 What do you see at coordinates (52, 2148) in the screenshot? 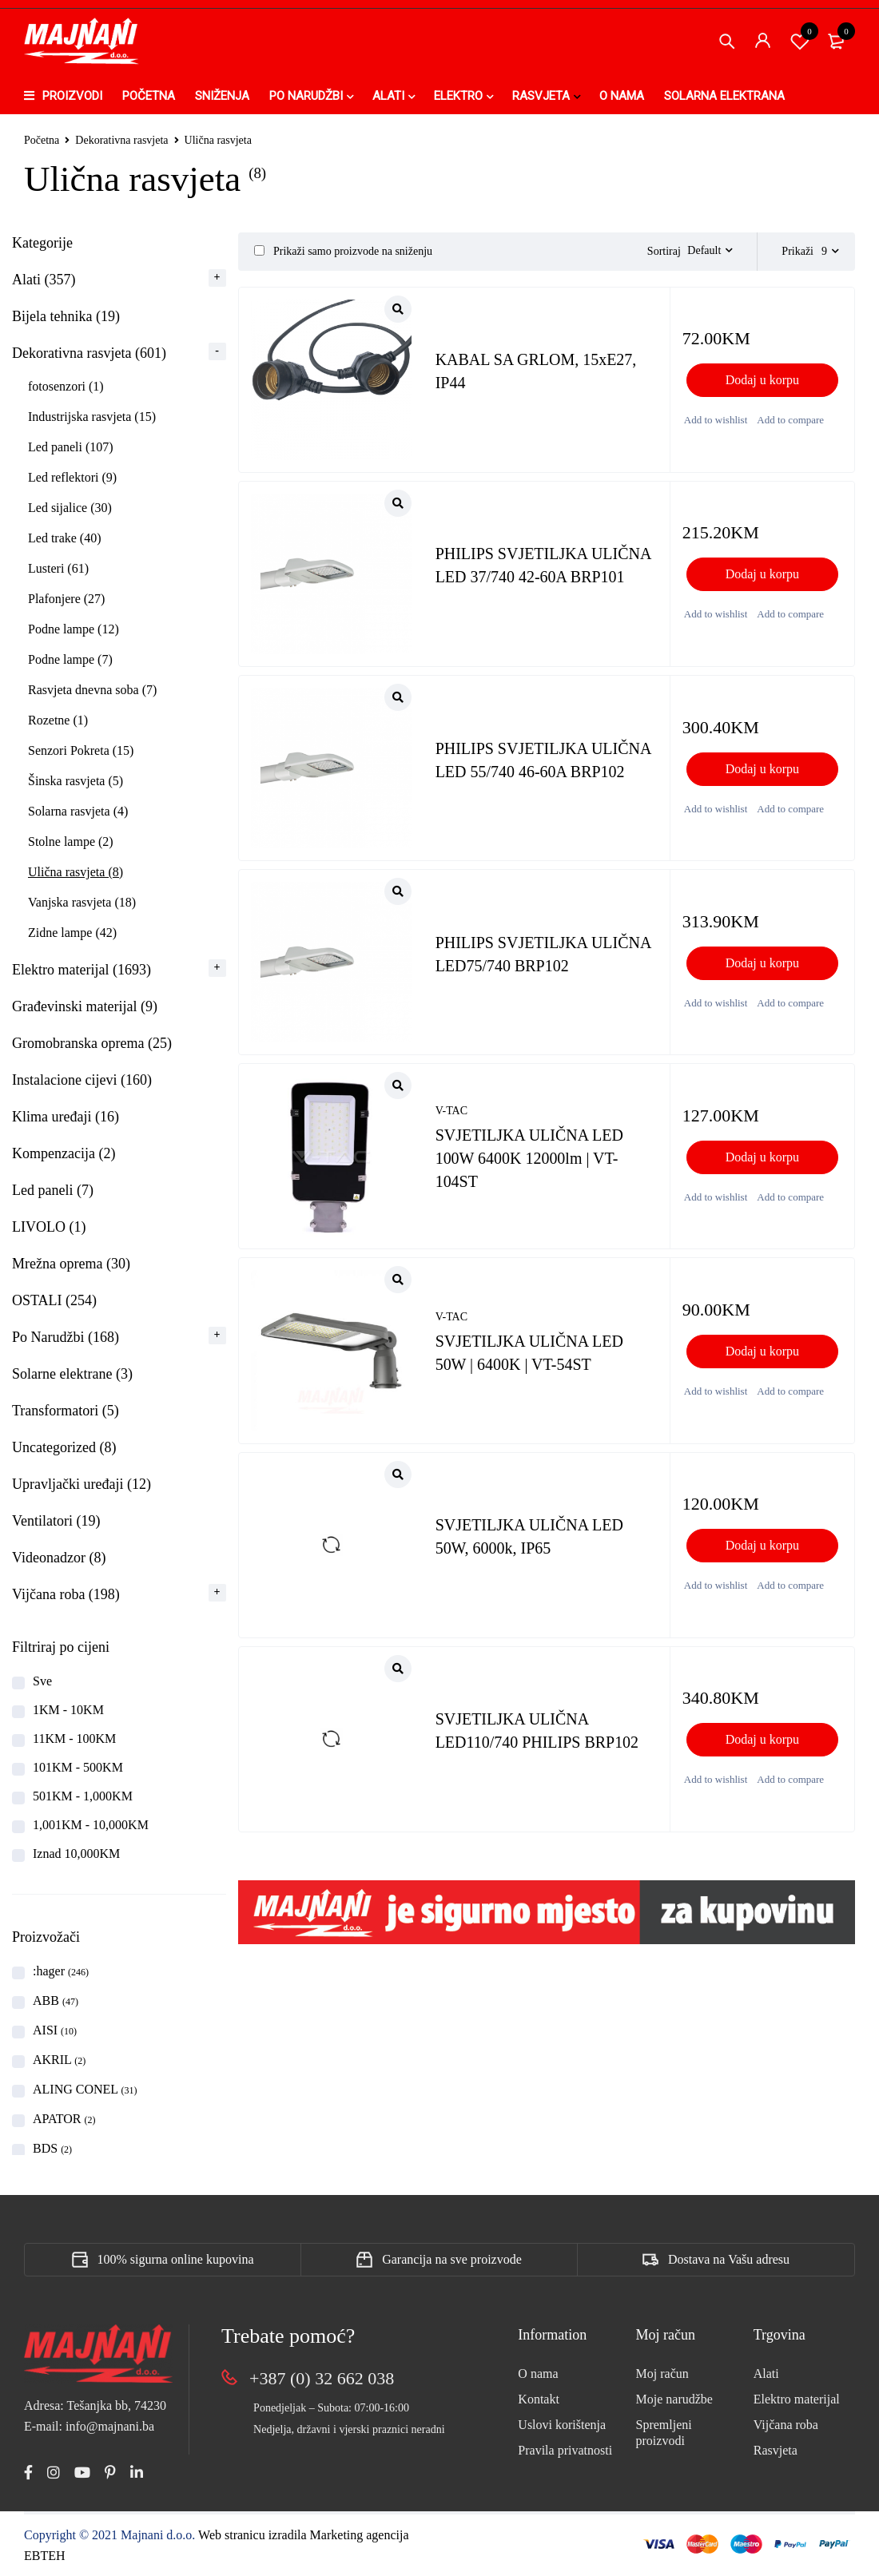
I see `BDS` at bounding box center [52, 2148].